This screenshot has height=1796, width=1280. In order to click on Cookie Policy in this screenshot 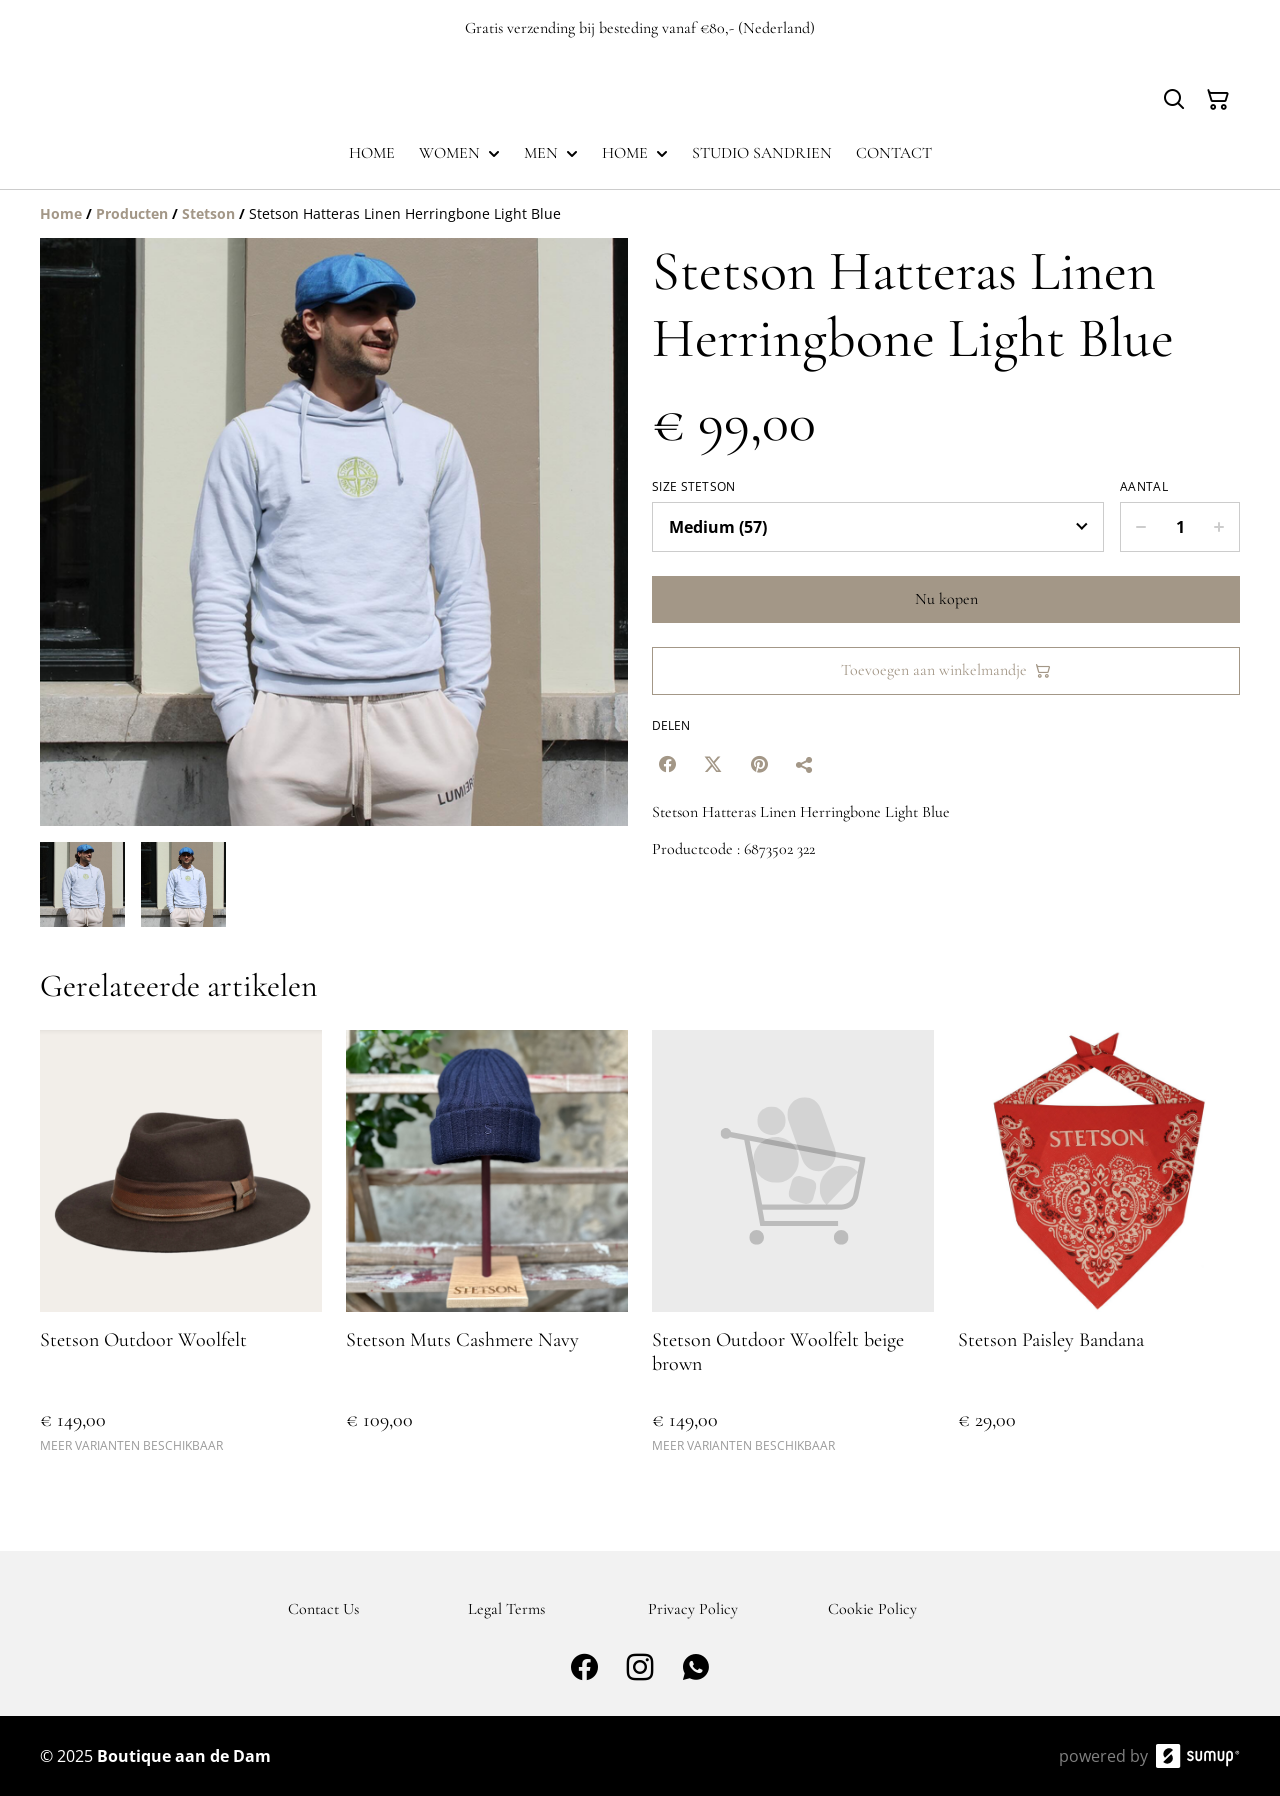, I will do `click(872, 1609)`.